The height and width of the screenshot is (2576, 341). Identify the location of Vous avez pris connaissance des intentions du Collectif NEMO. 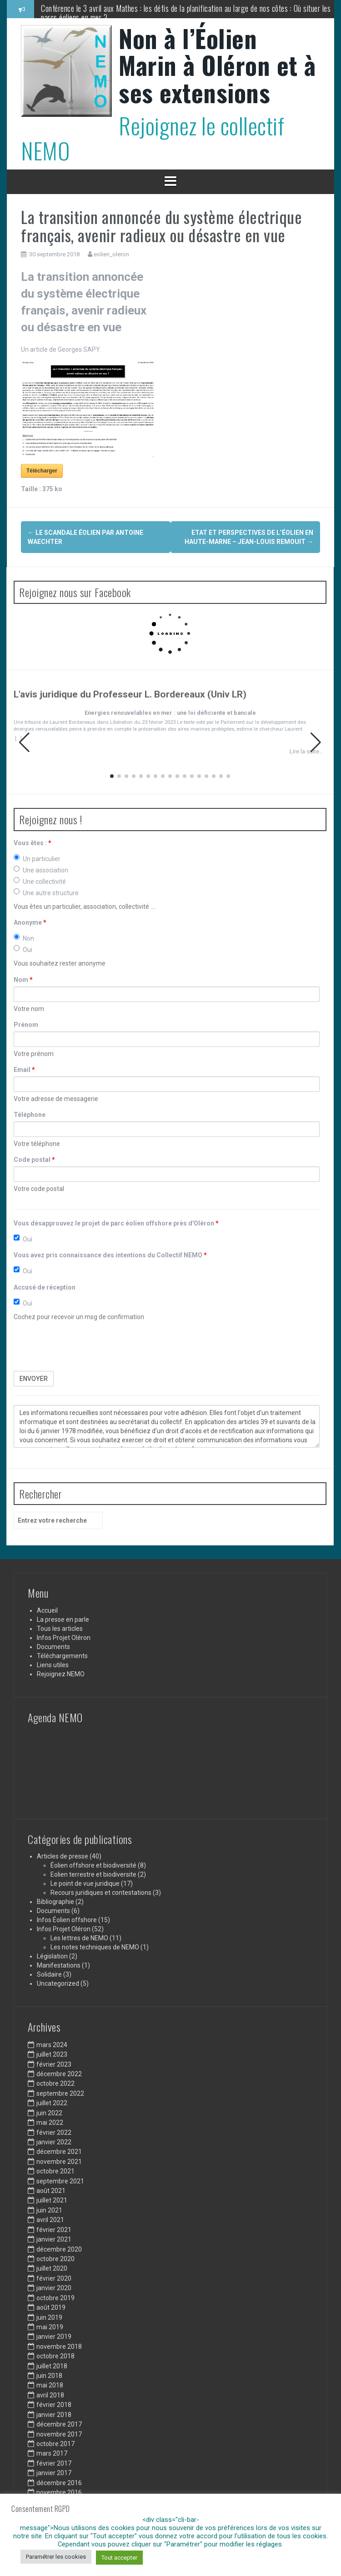
(110, 1255).